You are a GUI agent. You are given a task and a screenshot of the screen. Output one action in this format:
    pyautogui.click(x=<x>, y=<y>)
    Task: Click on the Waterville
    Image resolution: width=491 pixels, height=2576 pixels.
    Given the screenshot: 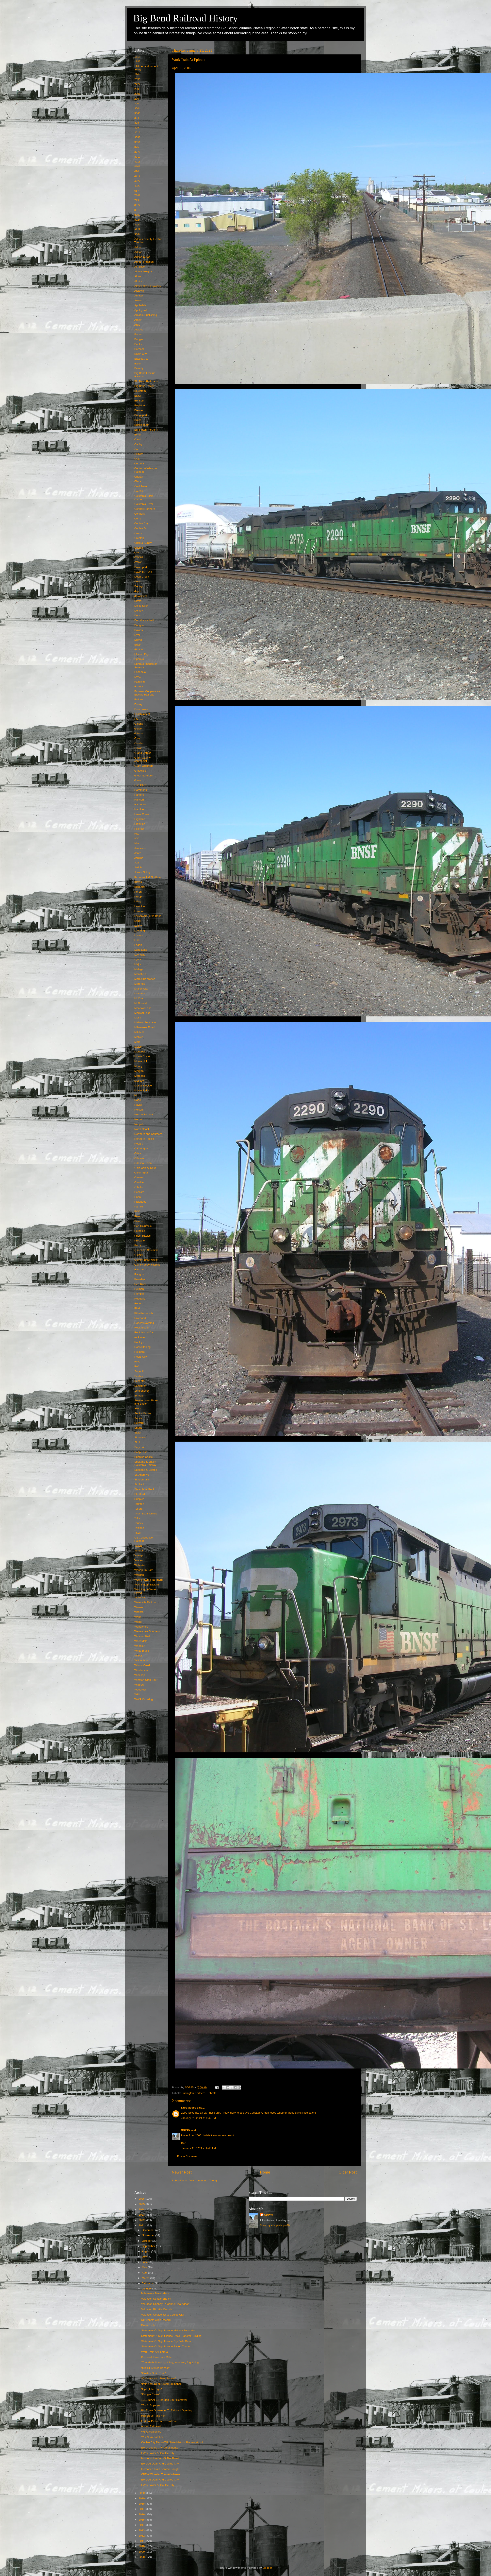 What is the action you would take?
    pyautogui.click(x=140, y=1597)
    